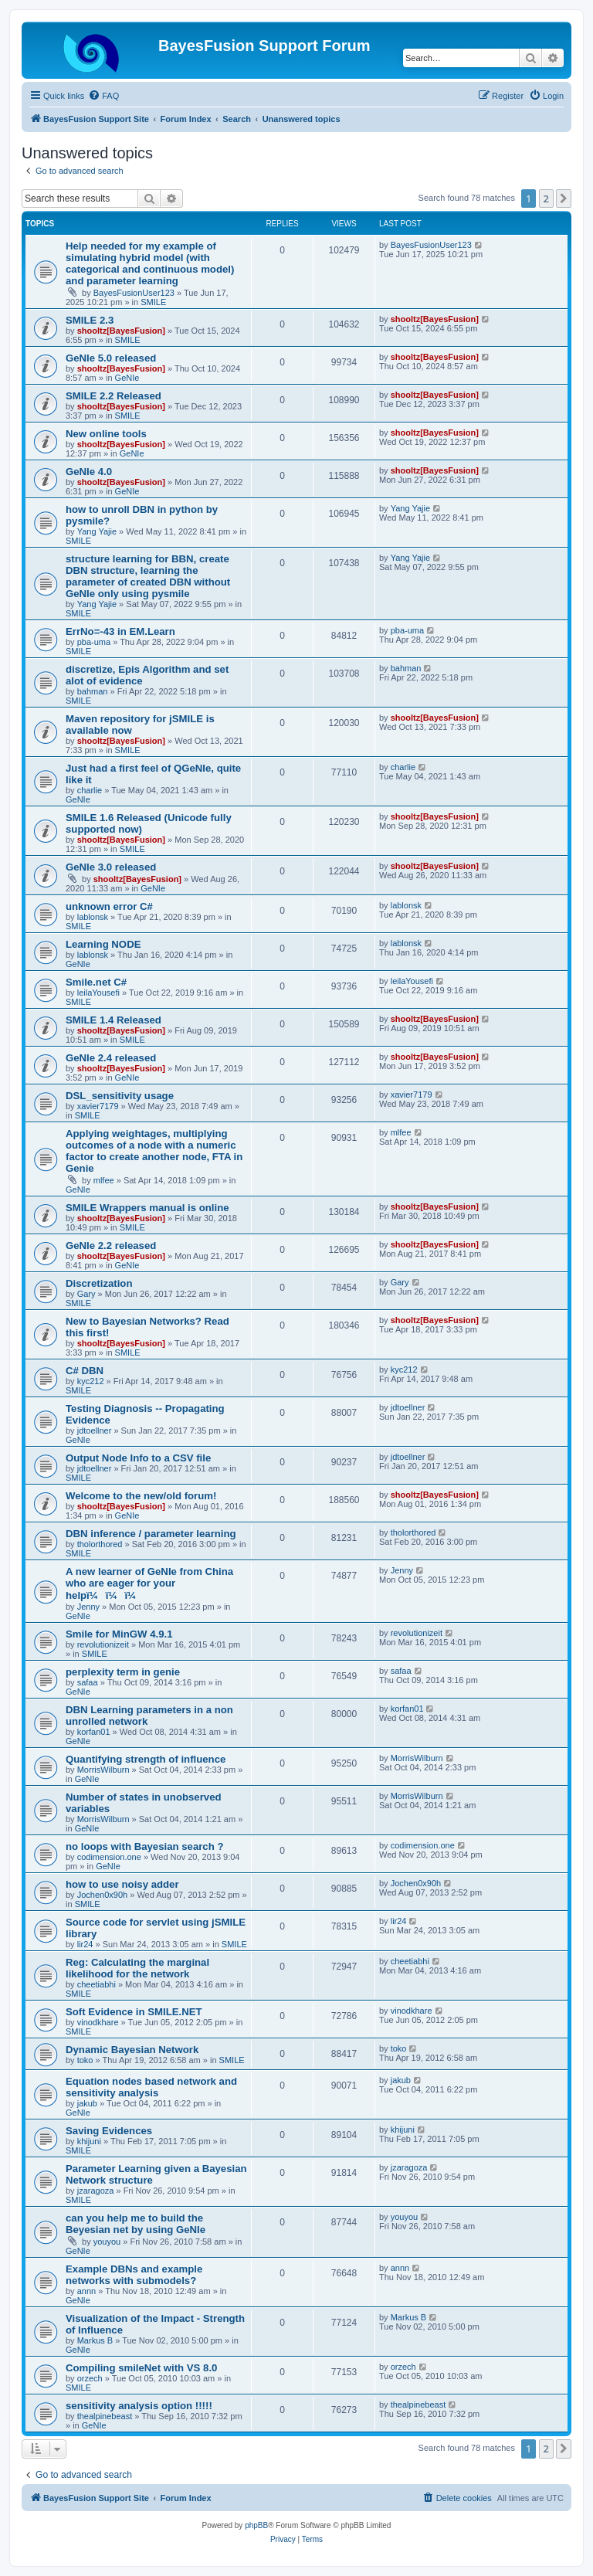 Image resolution: width=593 pixels, height=2576 pixels. What do you see at coordinates (132, 2049) in the screenshot?
I see `Dynamic Bayesian Network` at bounding box center [132, 2049].